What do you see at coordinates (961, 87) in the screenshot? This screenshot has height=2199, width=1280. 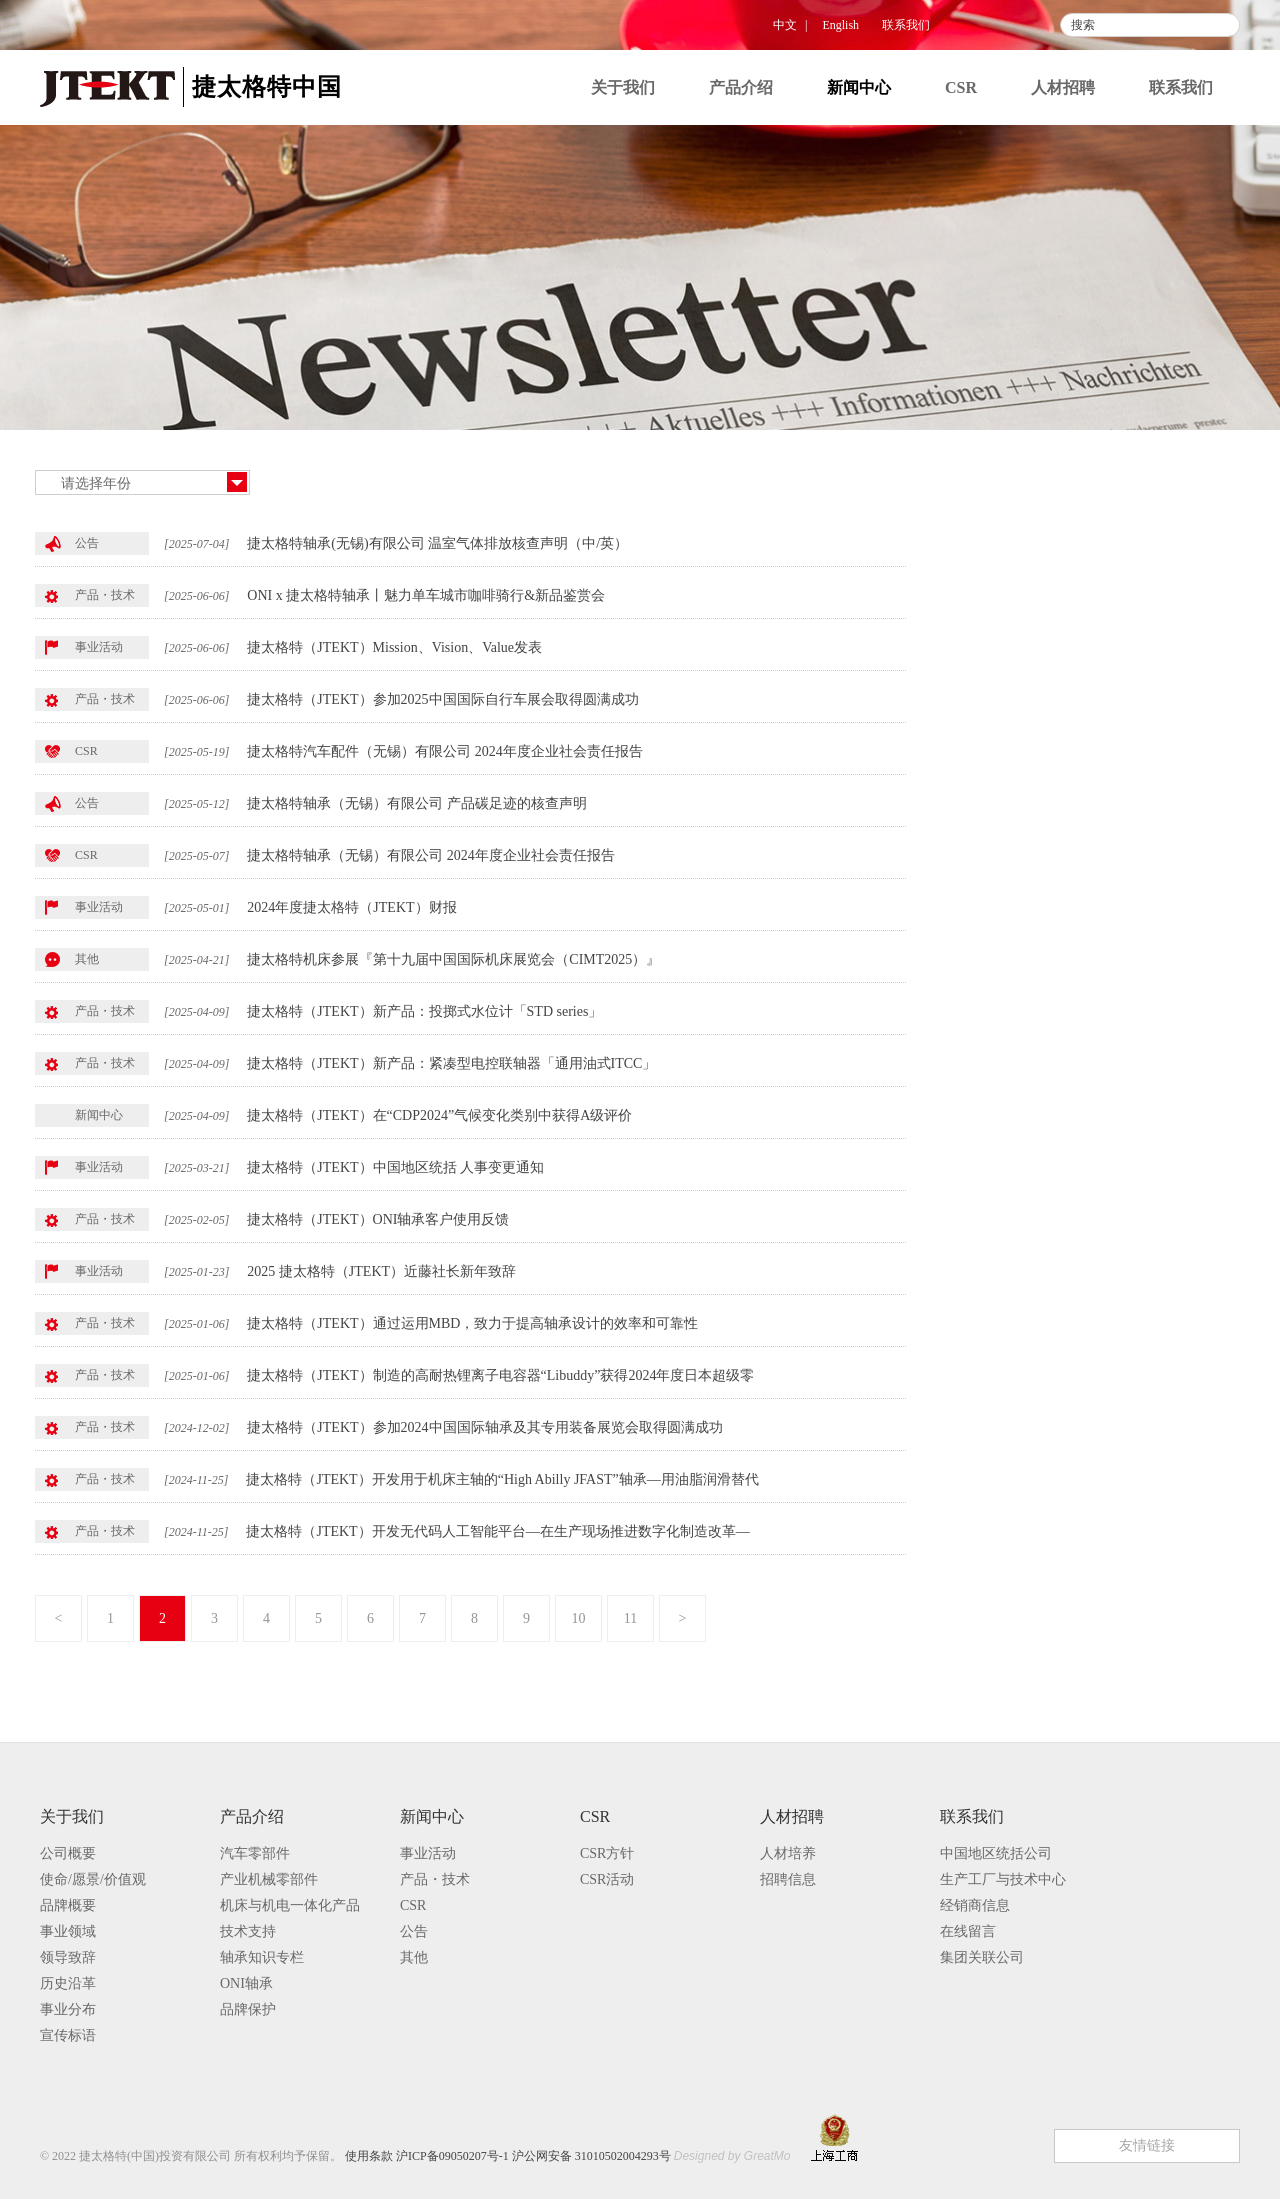 I see `CSR` at bounding box center [961, 87].